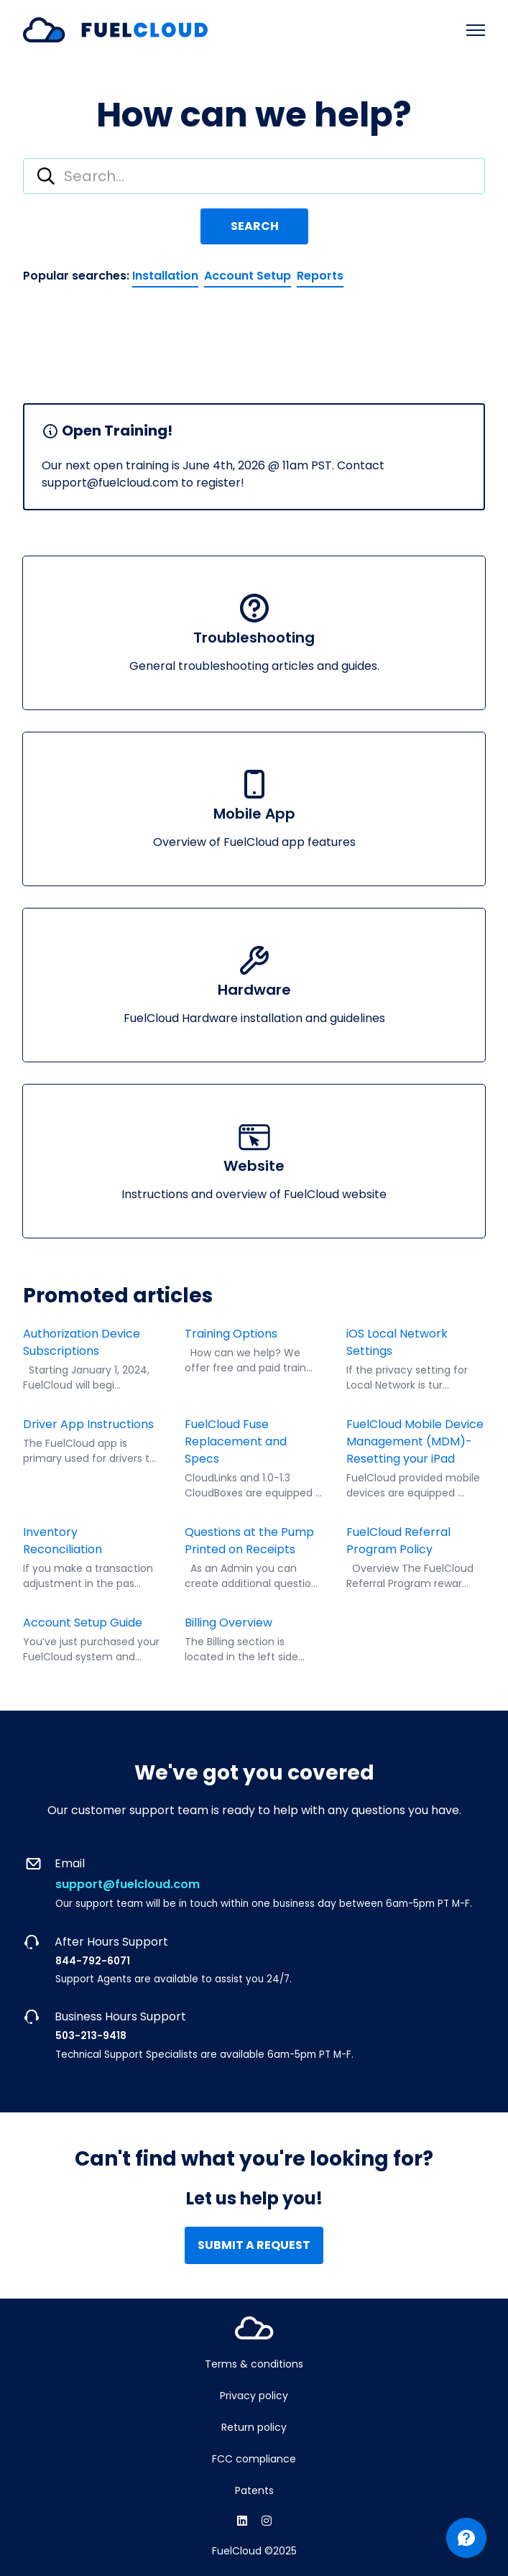 This screenshot has width=508, height=2576. What do you see at coordinates (254, 2427) in the screenshot?
I see `Return policy` at bounding box center [254, 2427].